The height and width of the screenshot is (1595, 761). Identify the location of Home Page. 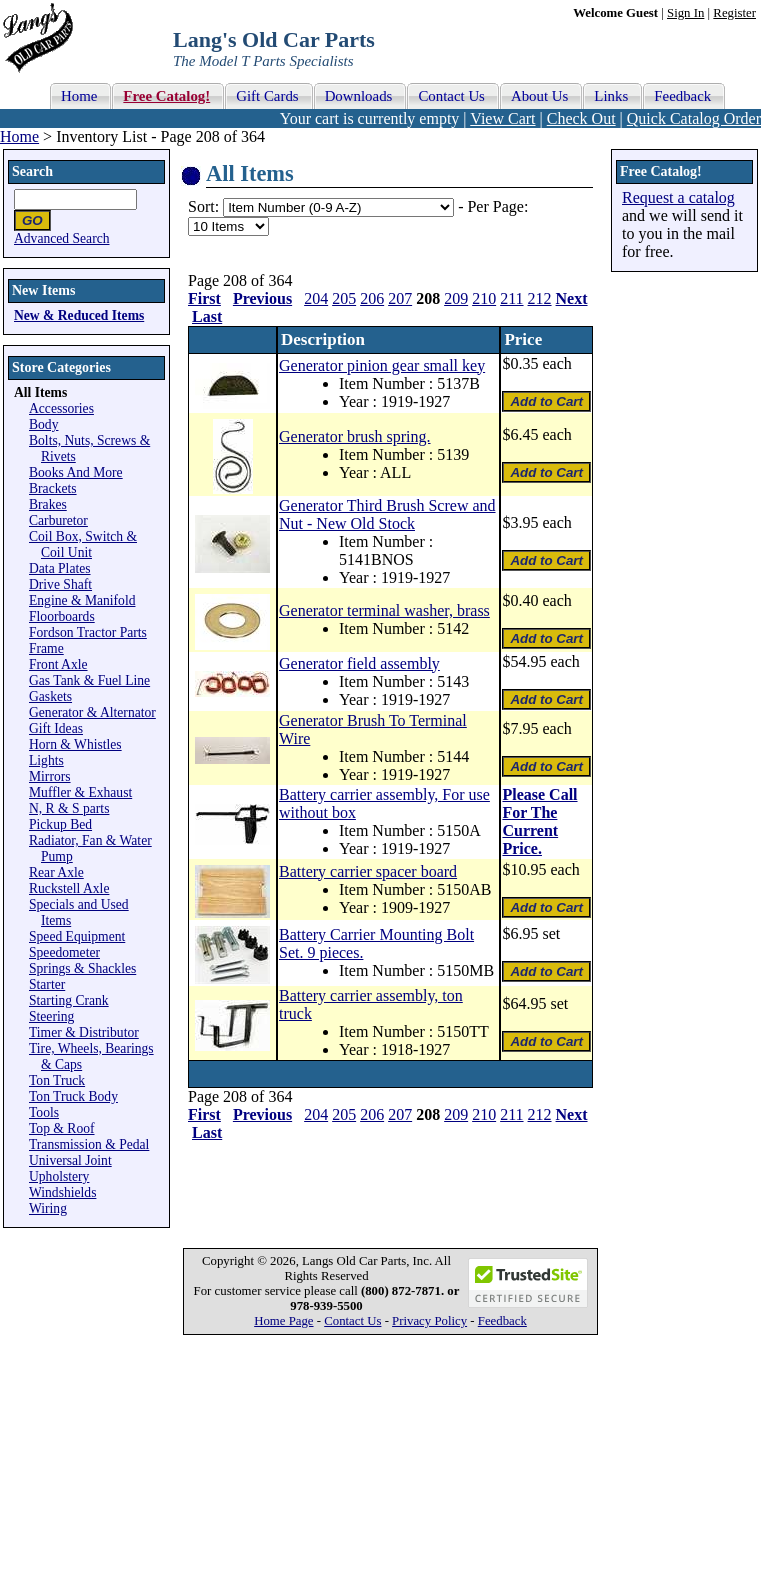
(283, 1321).